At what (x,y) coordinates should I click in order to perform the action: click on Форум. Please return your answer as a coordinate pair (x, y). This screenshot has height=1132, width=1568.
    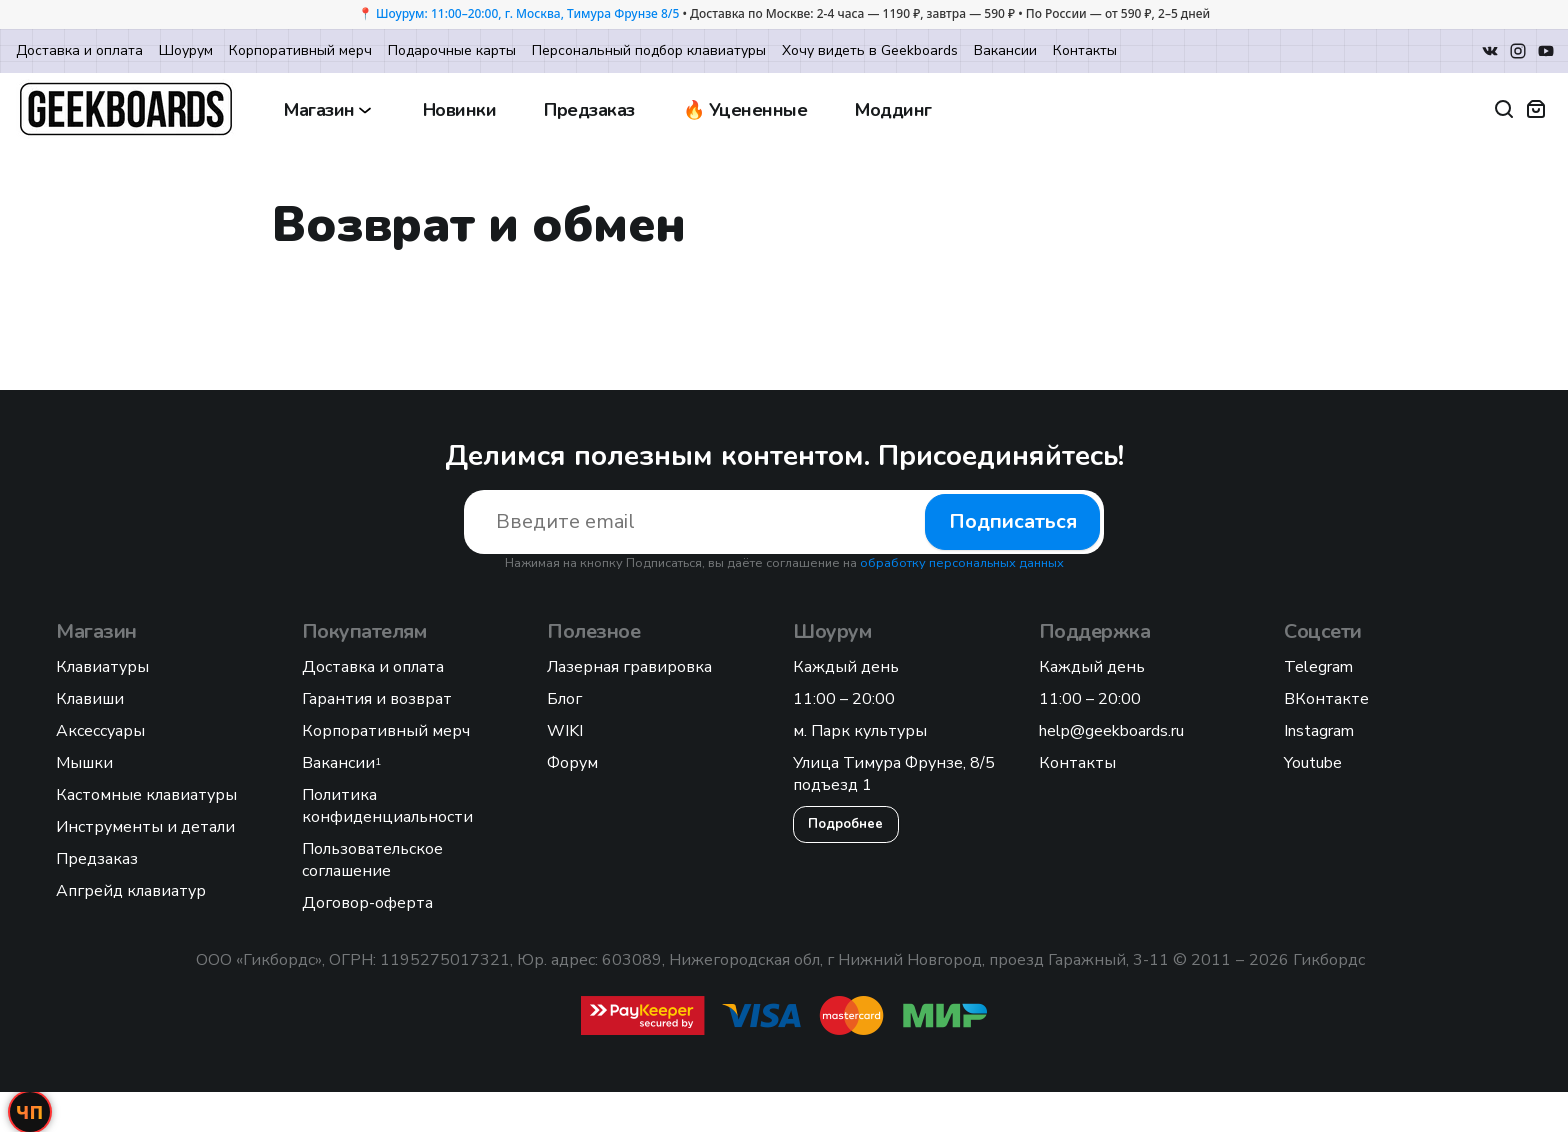
    Looking at the image, I should click on (572, 763).